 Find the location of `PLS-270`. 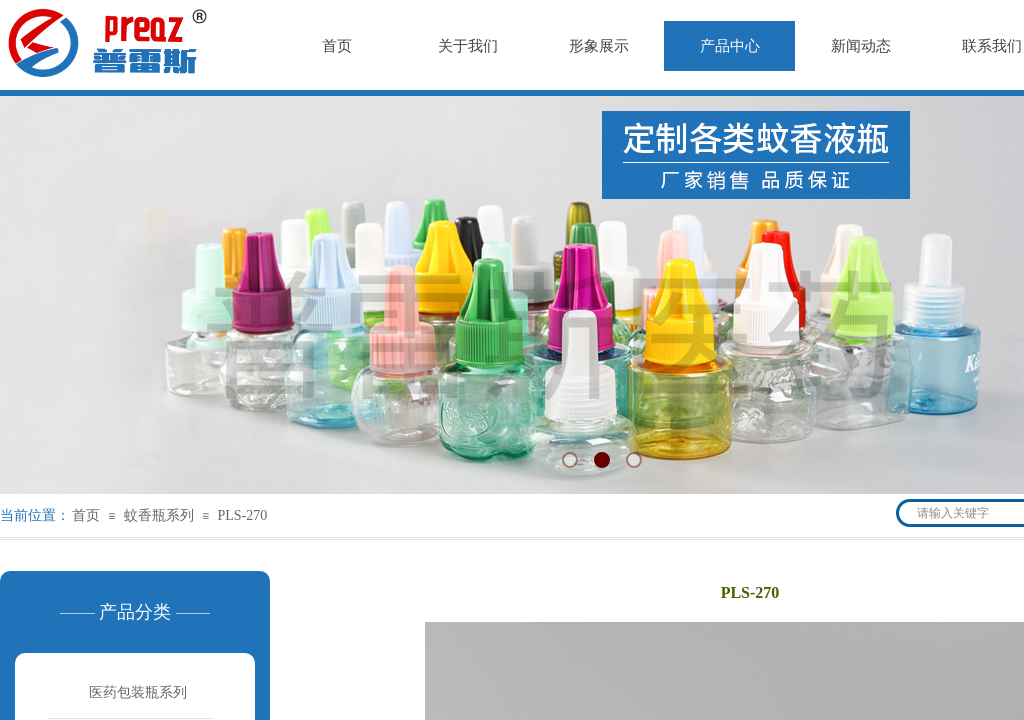

PLS-270 is located at coordinates (242, 515).